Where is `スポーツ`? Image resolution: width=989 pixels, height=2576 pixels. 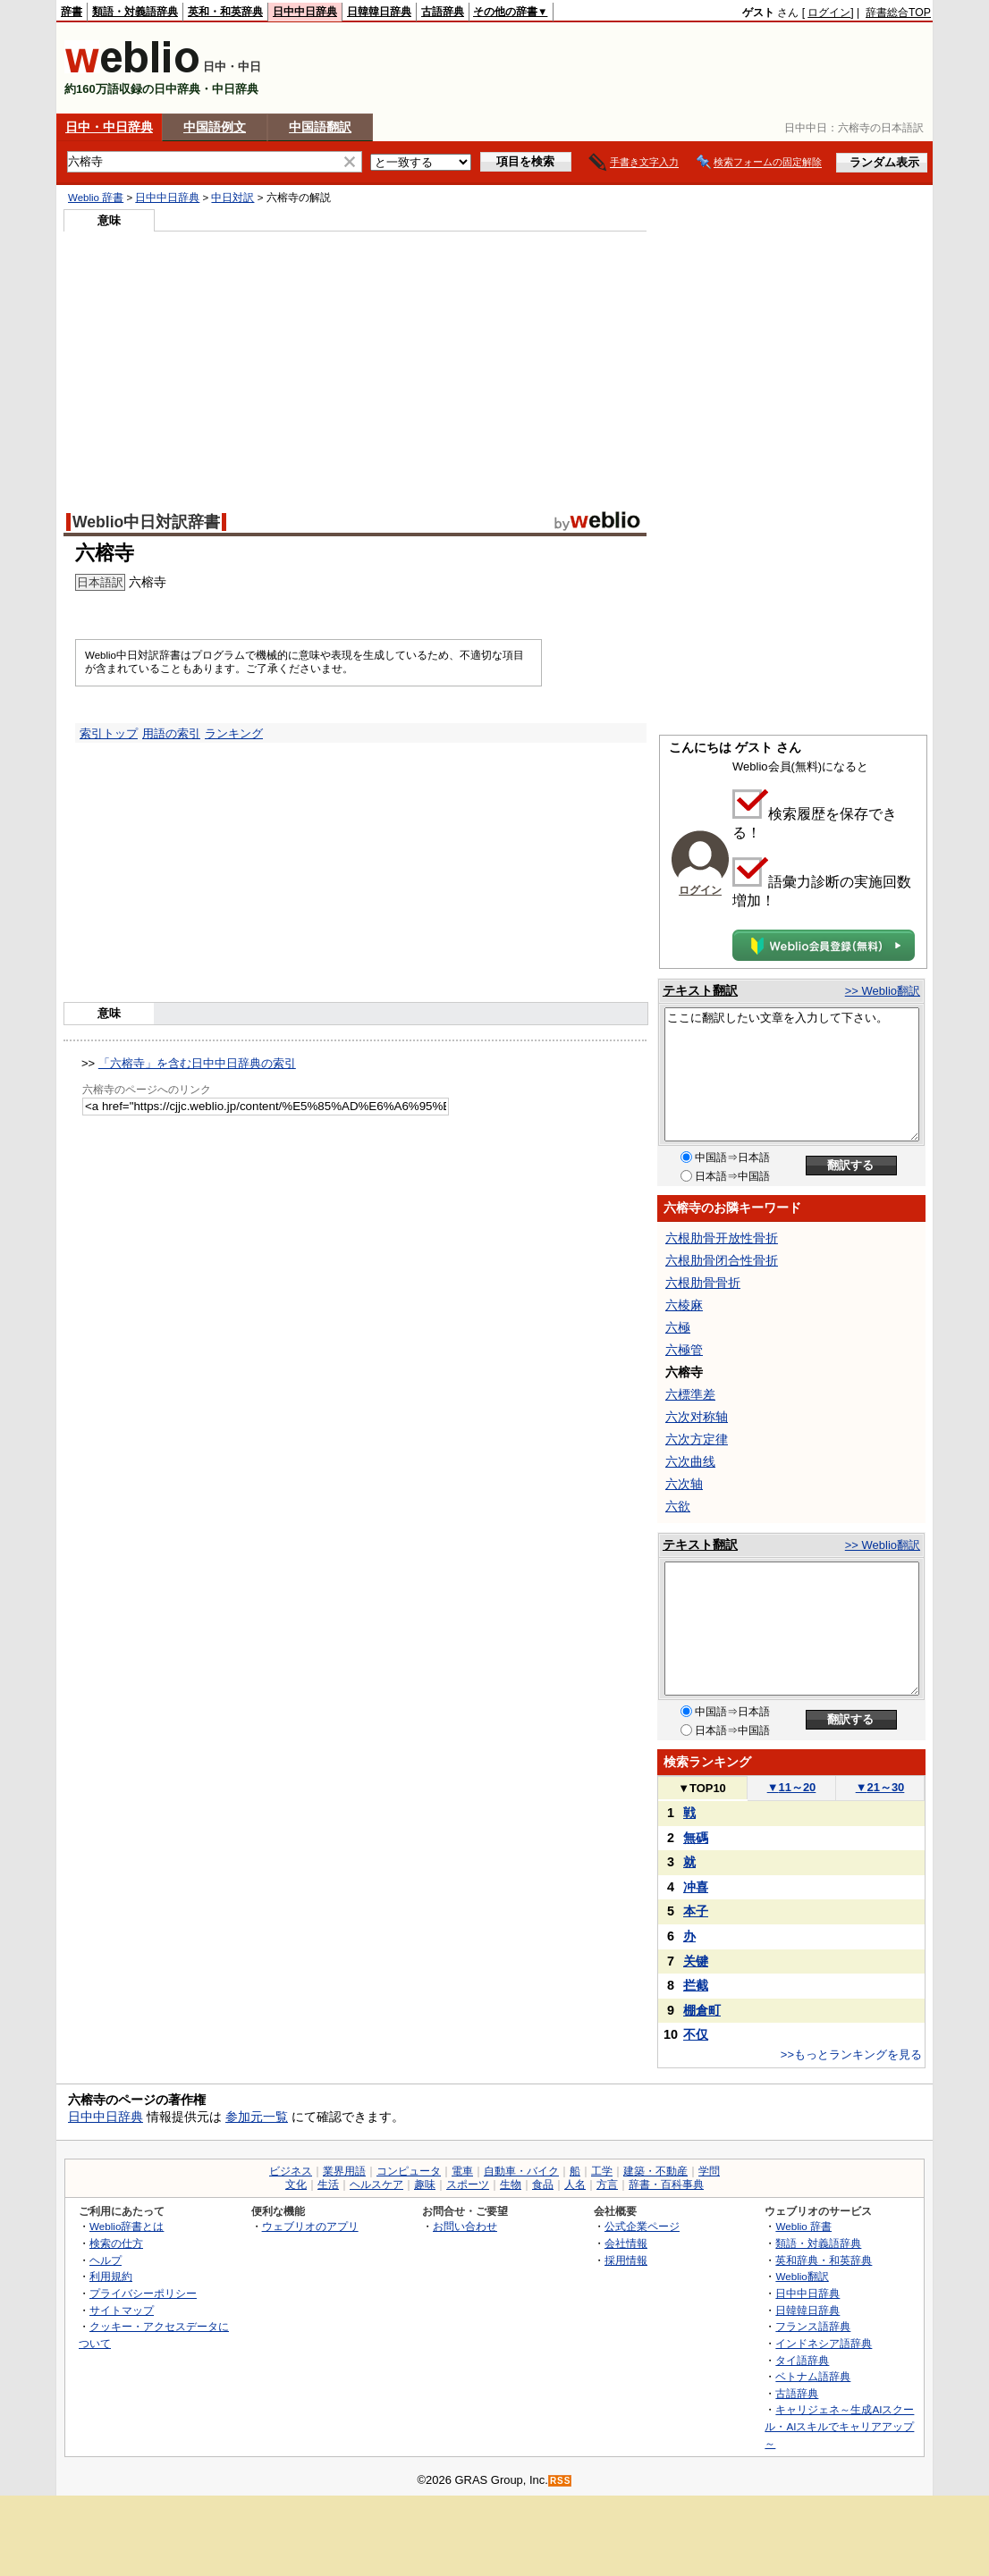 スポーツ is located at coordinates (467, 2184).